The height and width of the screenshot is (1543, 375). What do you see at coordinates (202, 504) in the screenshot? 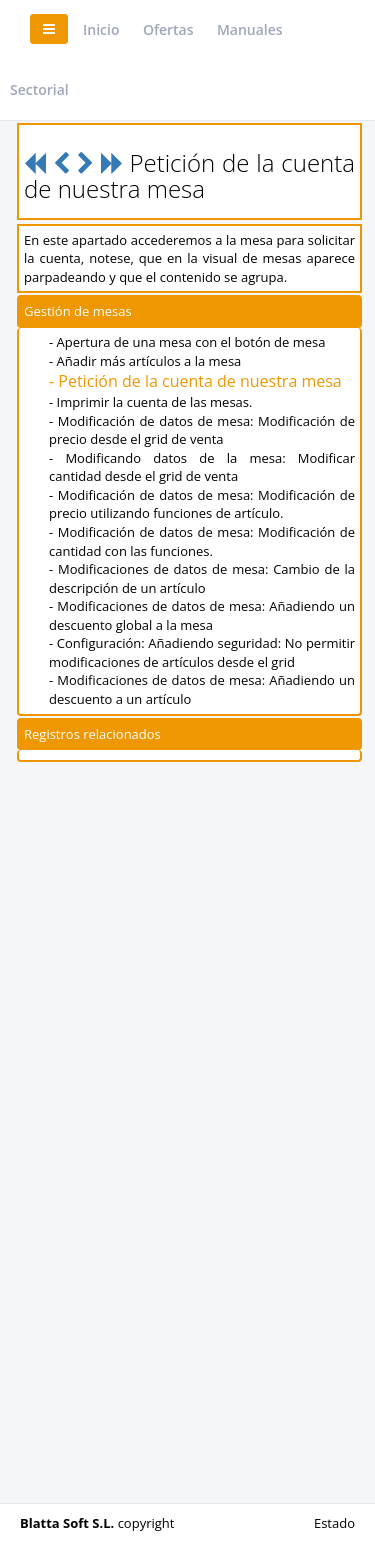
I see `- Modificación de datos de mesa: Modificación de precio utilizando funciones de artículo.` at bounding box center [202, 504].